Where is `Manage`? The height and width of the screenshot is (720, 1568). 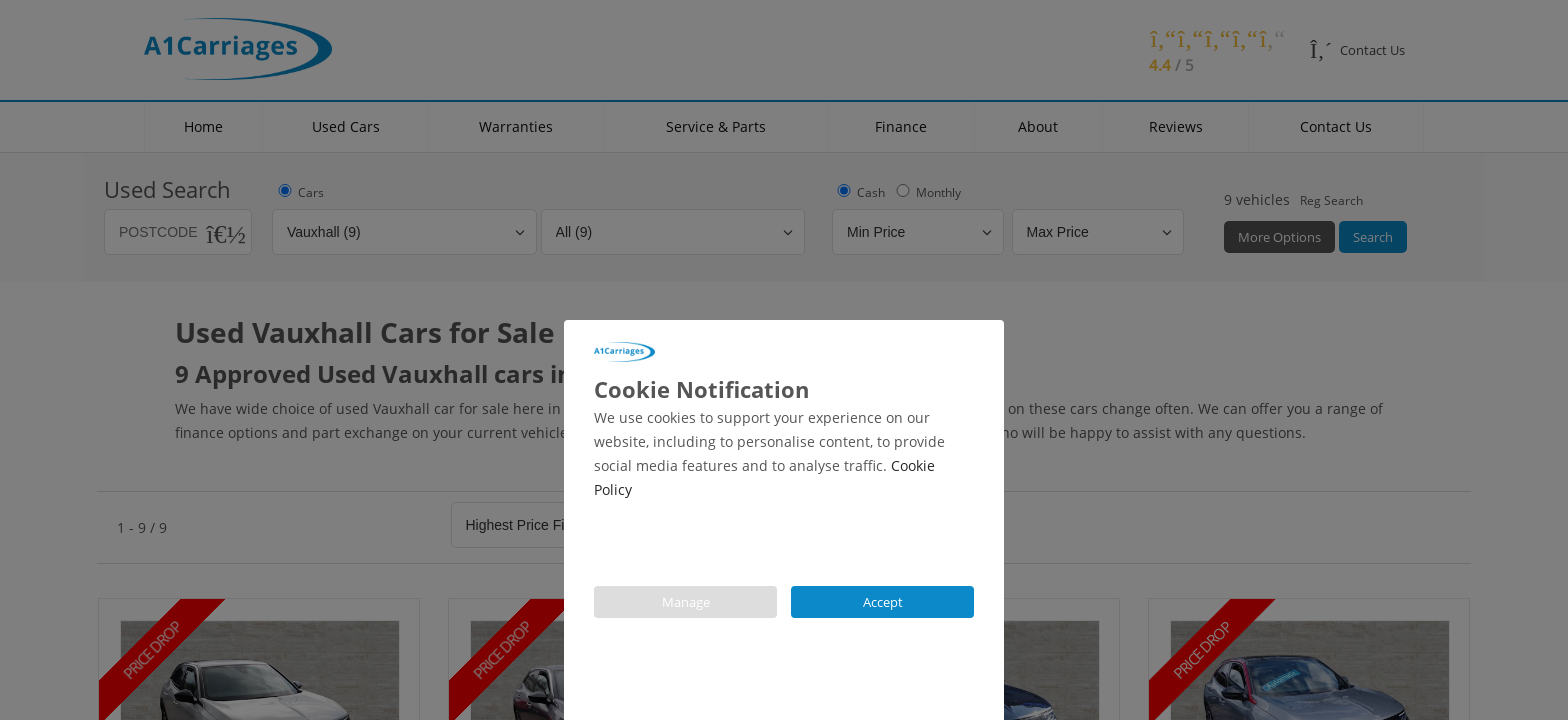 Manage is located at coordinates (686, 602).